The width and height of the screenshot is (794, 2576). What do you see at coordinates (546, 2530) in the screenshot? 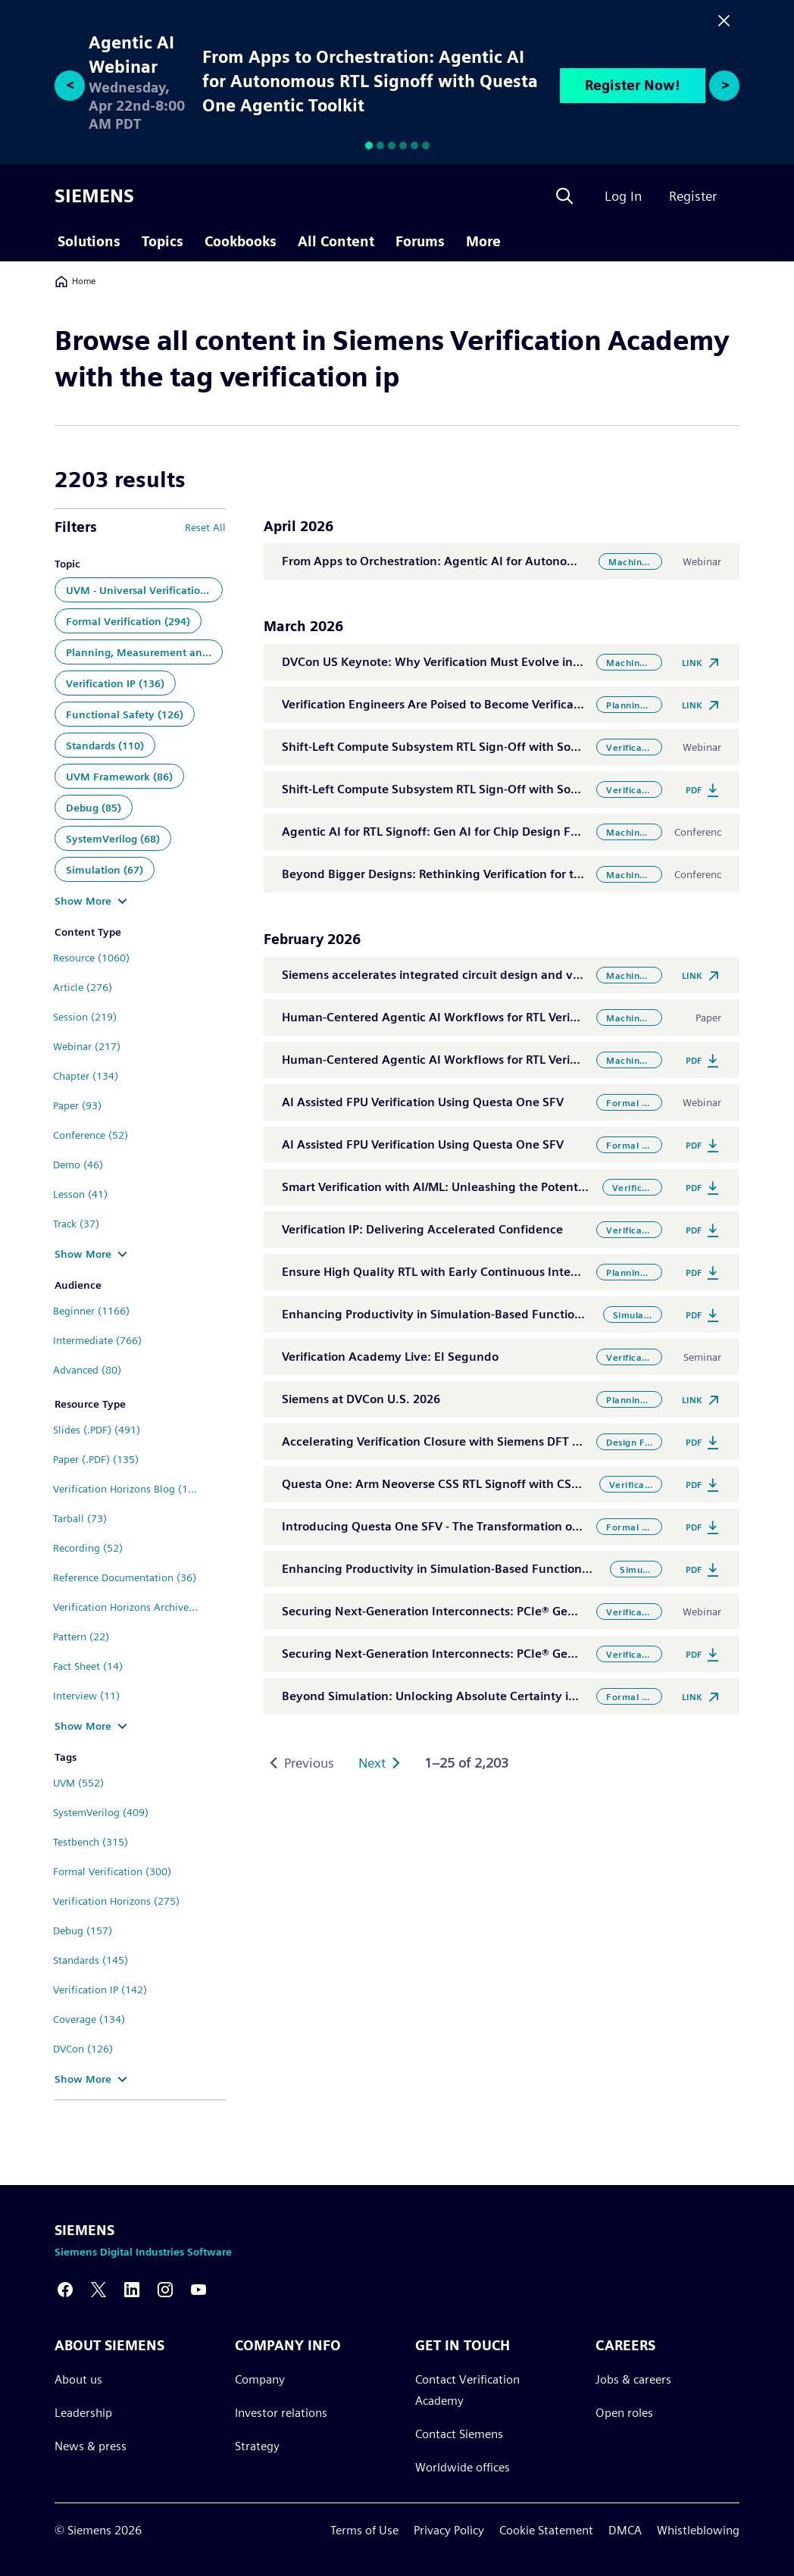
I see `Cookie Statement` at bounding box center [546, 2530].